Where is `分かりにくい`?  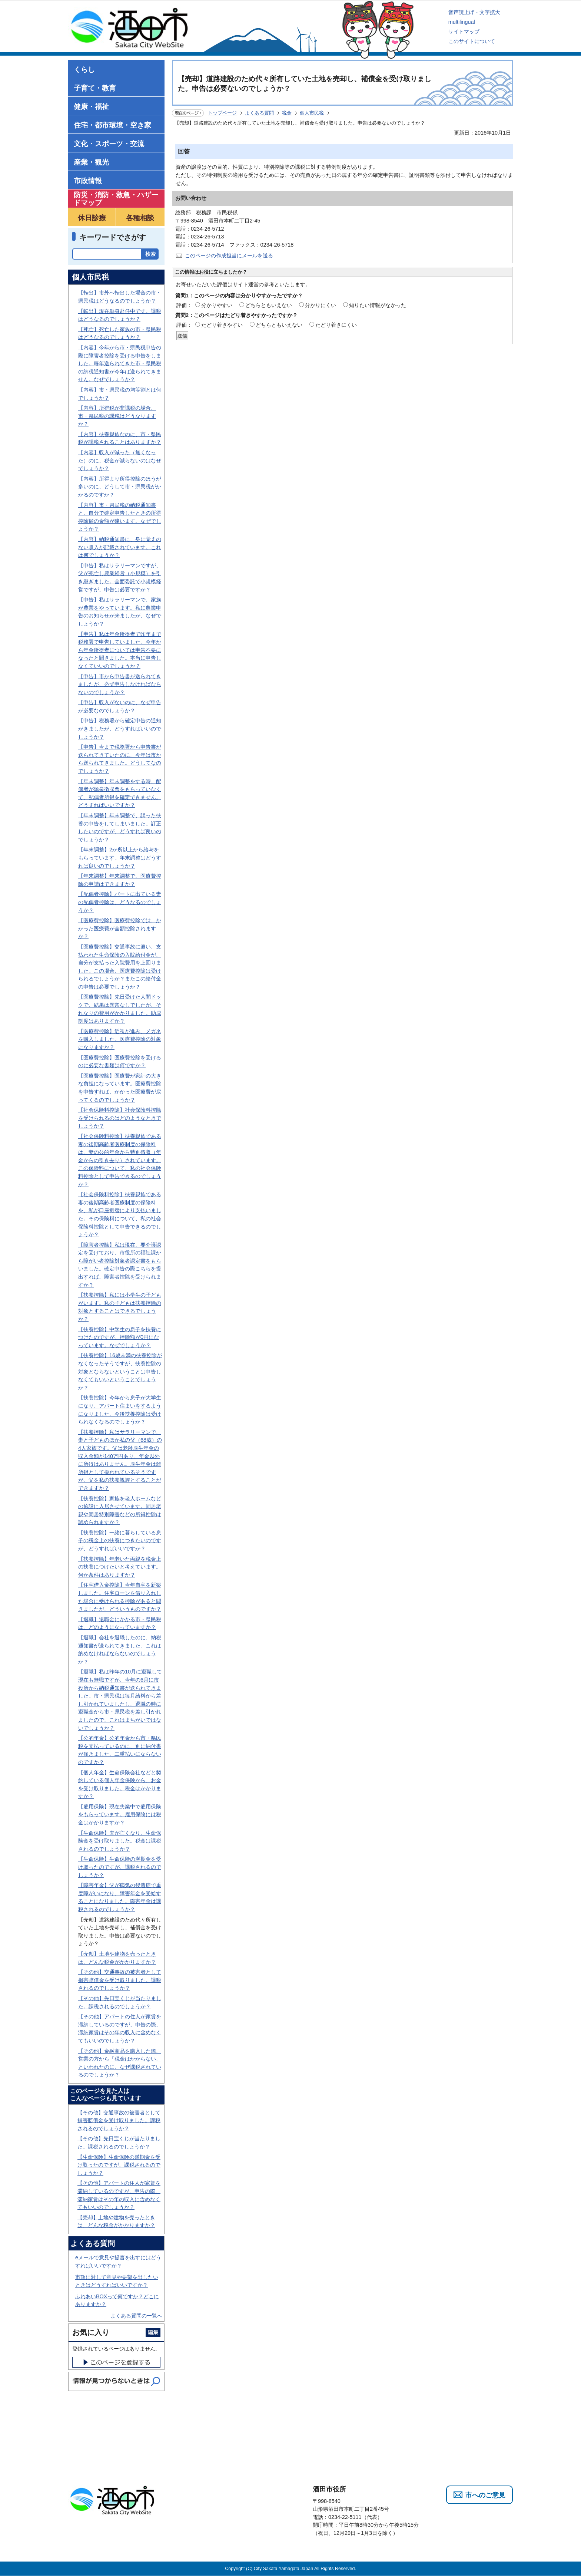
分かりにくい is located at coordinates (320, 305).